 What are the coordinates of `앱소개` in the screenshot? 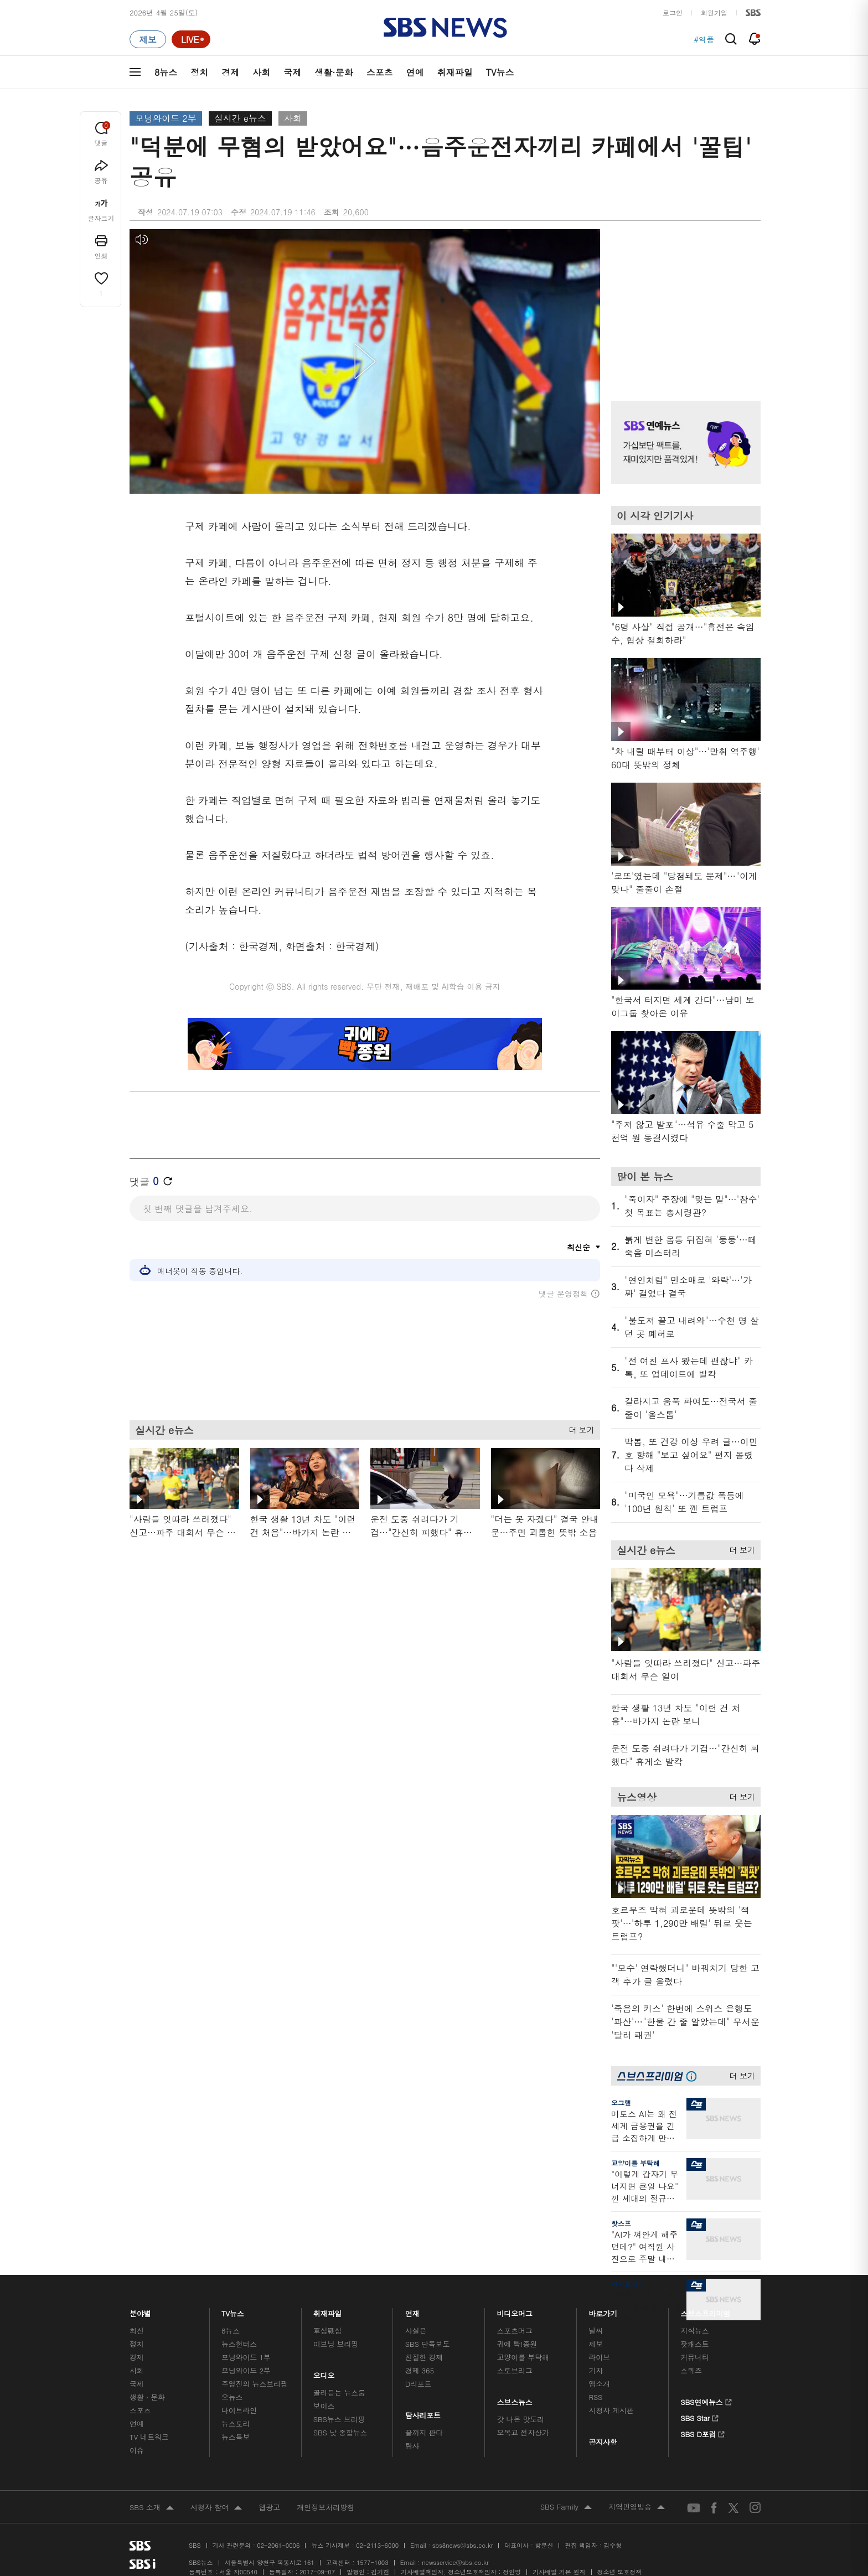 It's located at (599, 2383).